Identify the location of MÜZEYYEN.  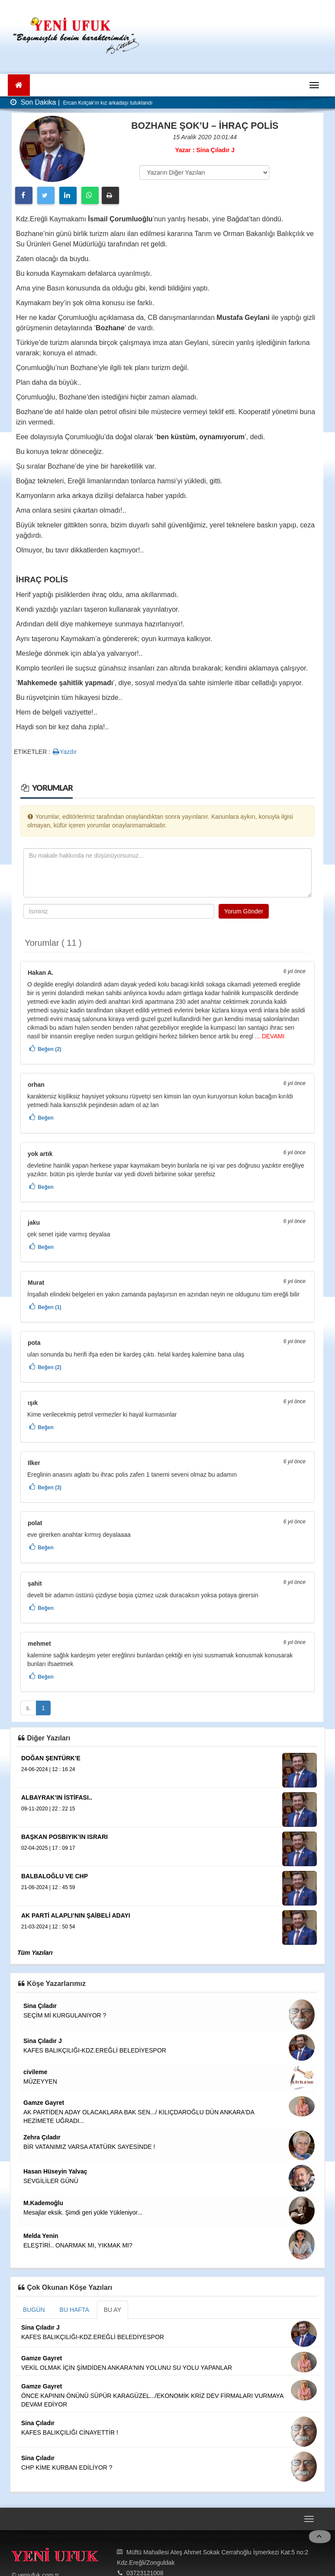
(40, 2081).